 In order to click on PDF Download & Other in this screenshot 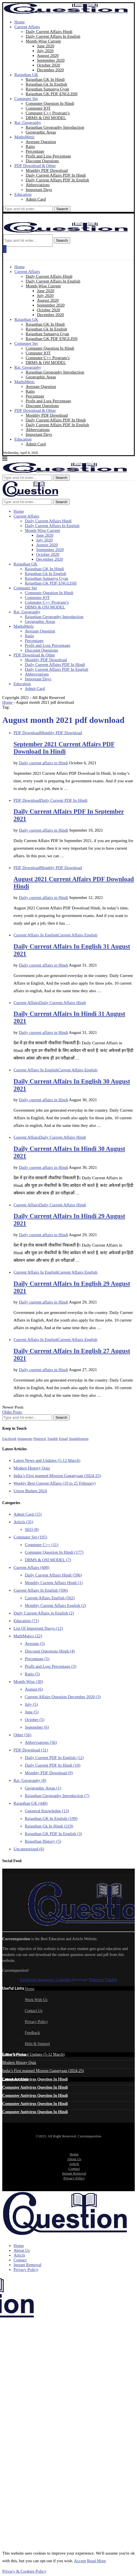, I will do `click(35, 165)`.